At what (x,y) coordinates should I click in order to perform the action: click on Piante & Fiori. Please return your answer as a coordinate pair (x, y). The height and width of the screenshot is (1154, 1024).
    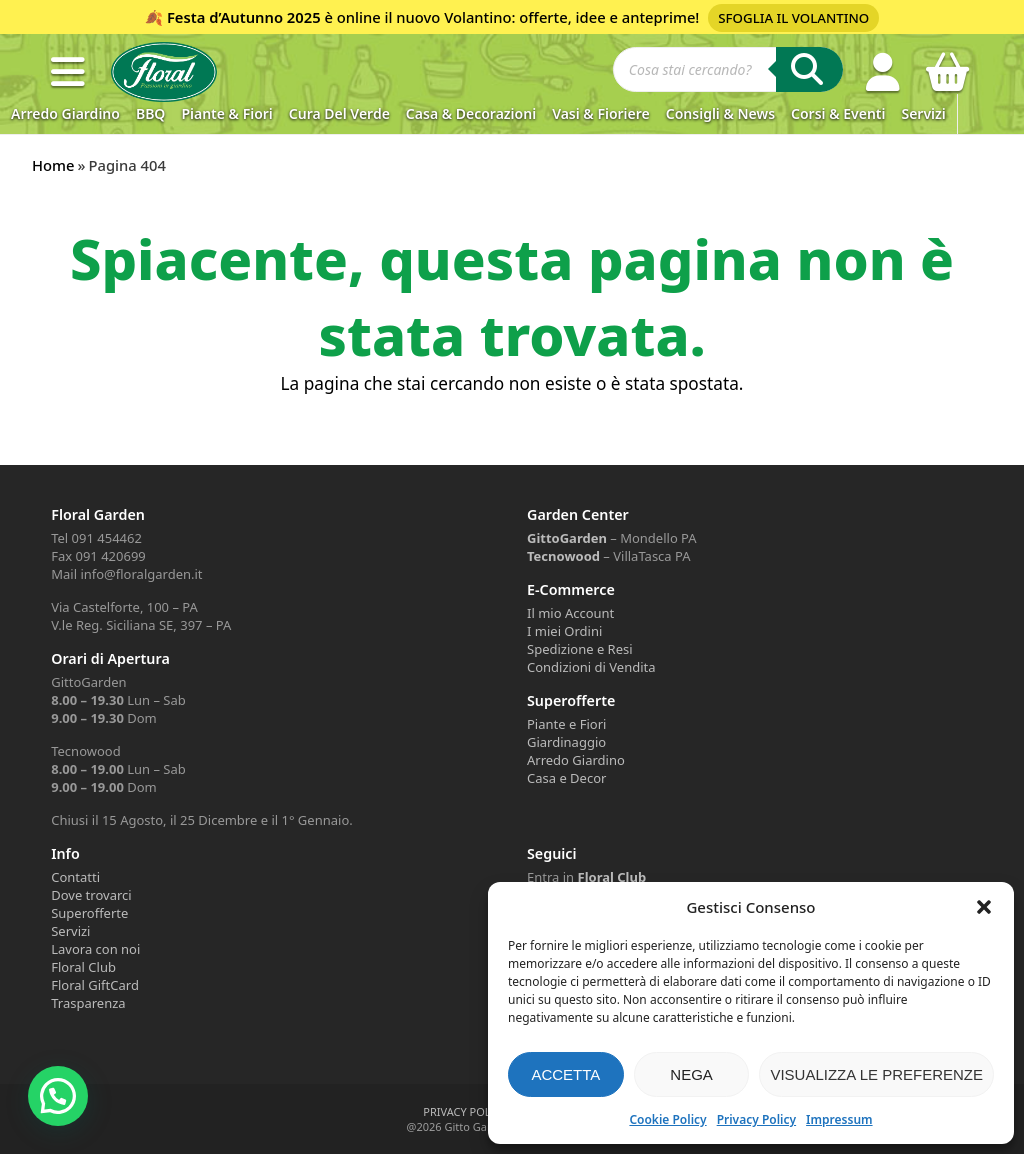
    Looking at the image, I should click on (226, 113).